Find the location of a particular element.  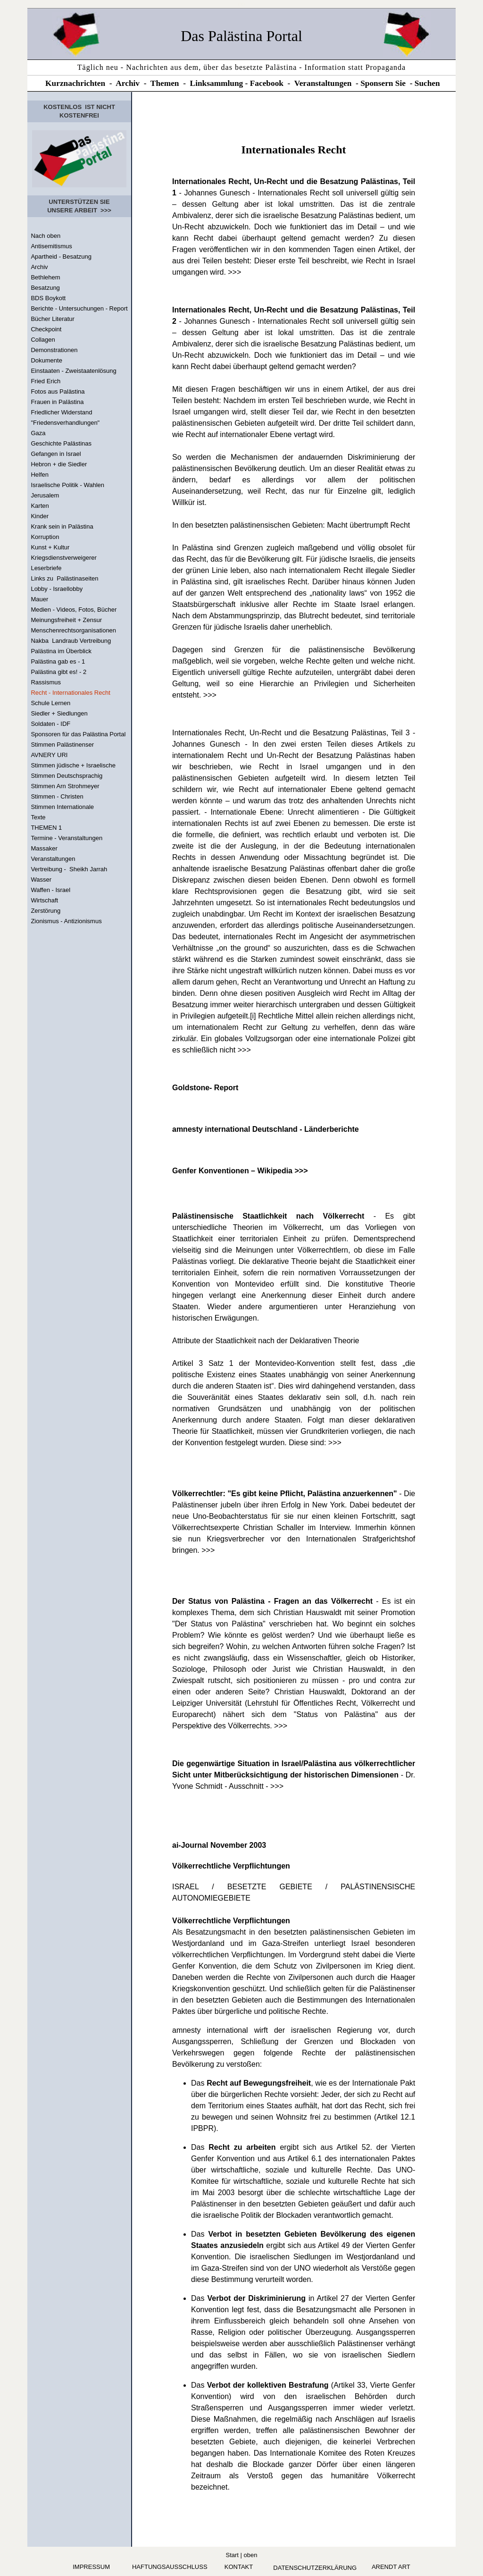

Sponsoren für das Palästina Portal is located at coordinates (78, 734).